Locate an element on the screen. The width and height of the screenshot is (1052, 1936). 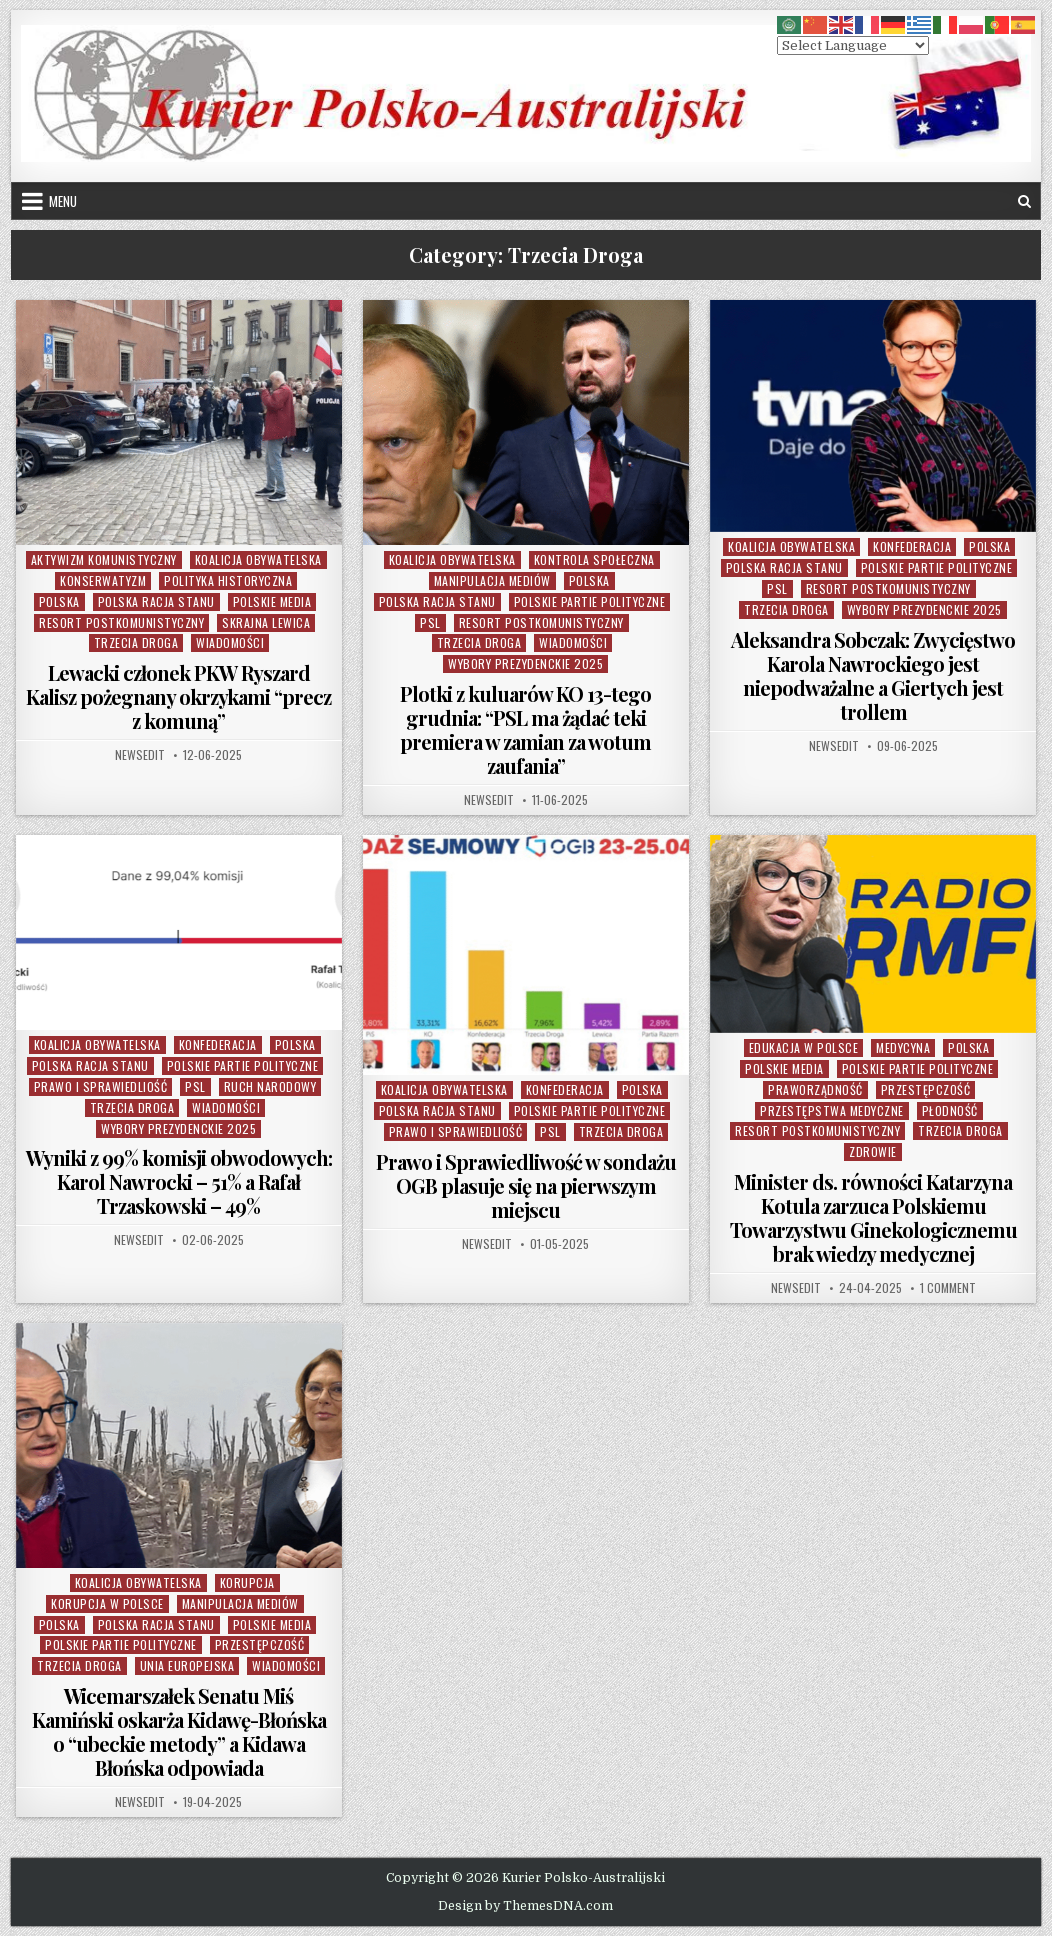
Unia Europejska is located at coordinates (187, 1665).